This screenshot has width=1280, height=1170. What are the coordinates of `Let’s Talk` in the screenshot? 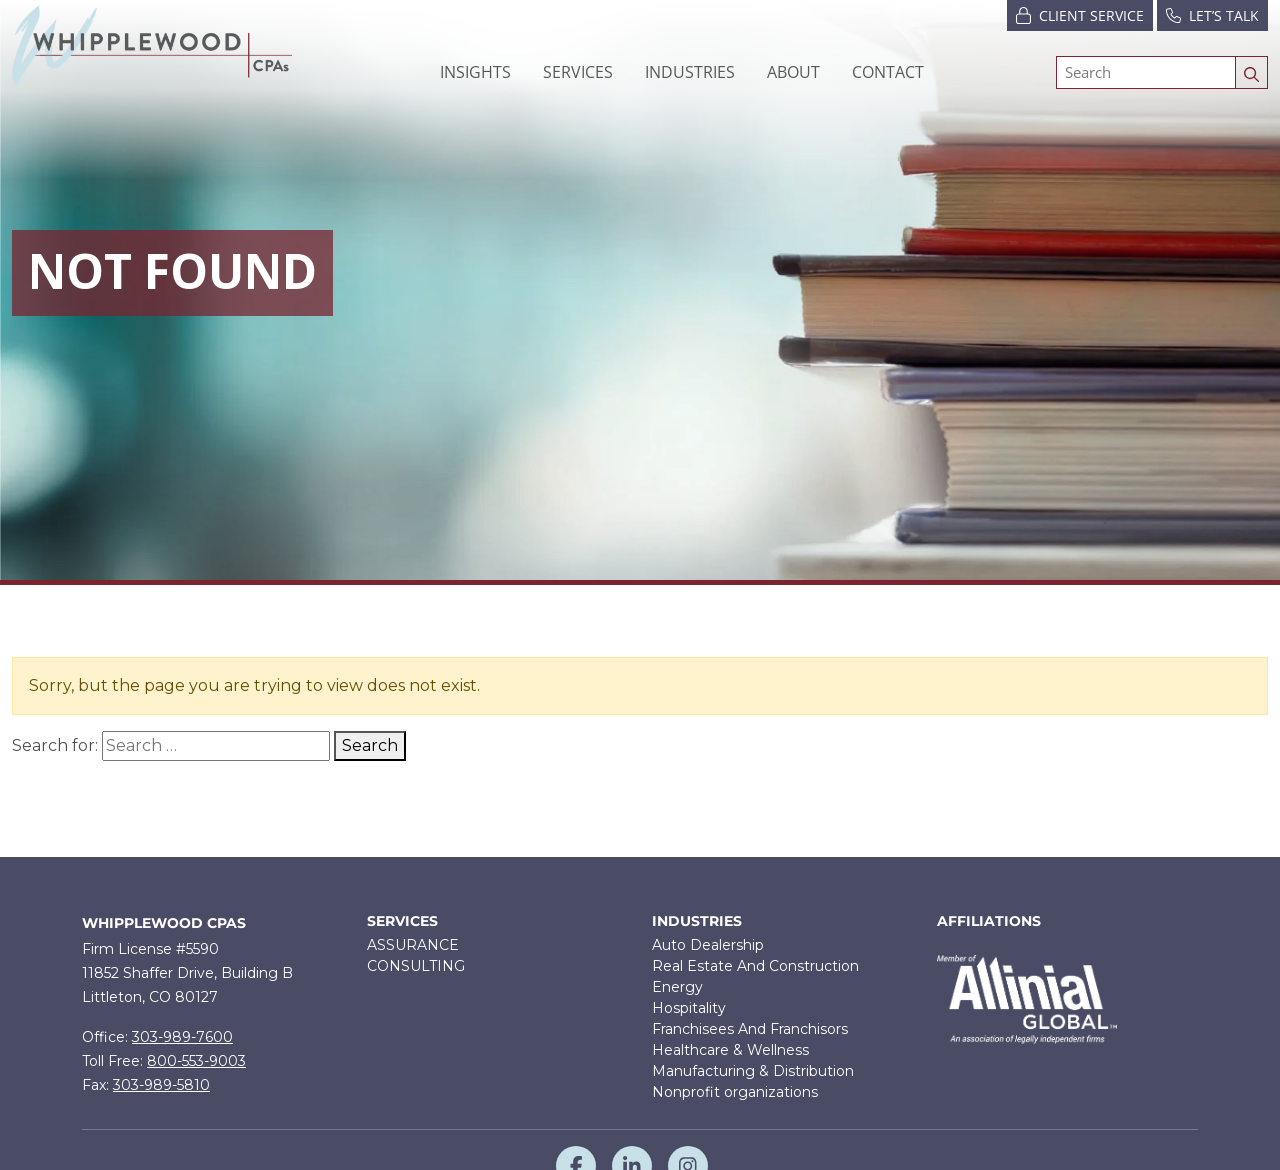 It's located at (1212, 14).